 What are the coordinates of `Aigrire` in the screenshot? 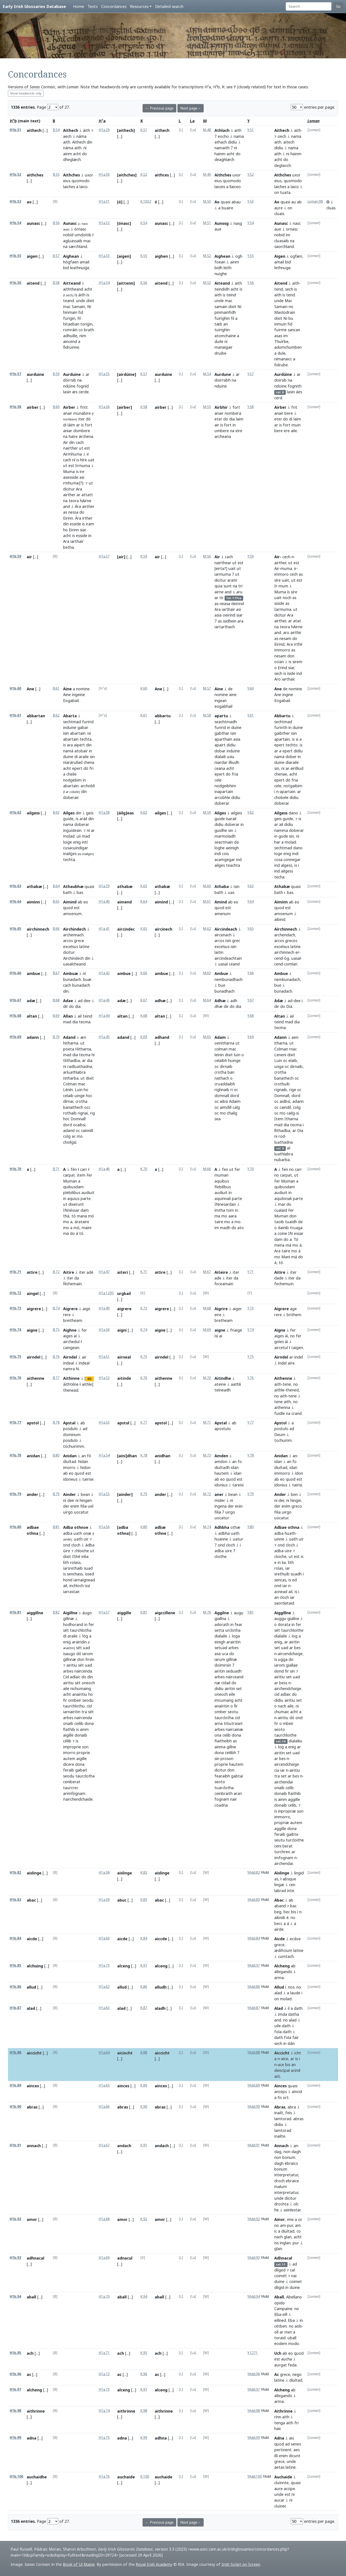 It's located at (221, 1308).